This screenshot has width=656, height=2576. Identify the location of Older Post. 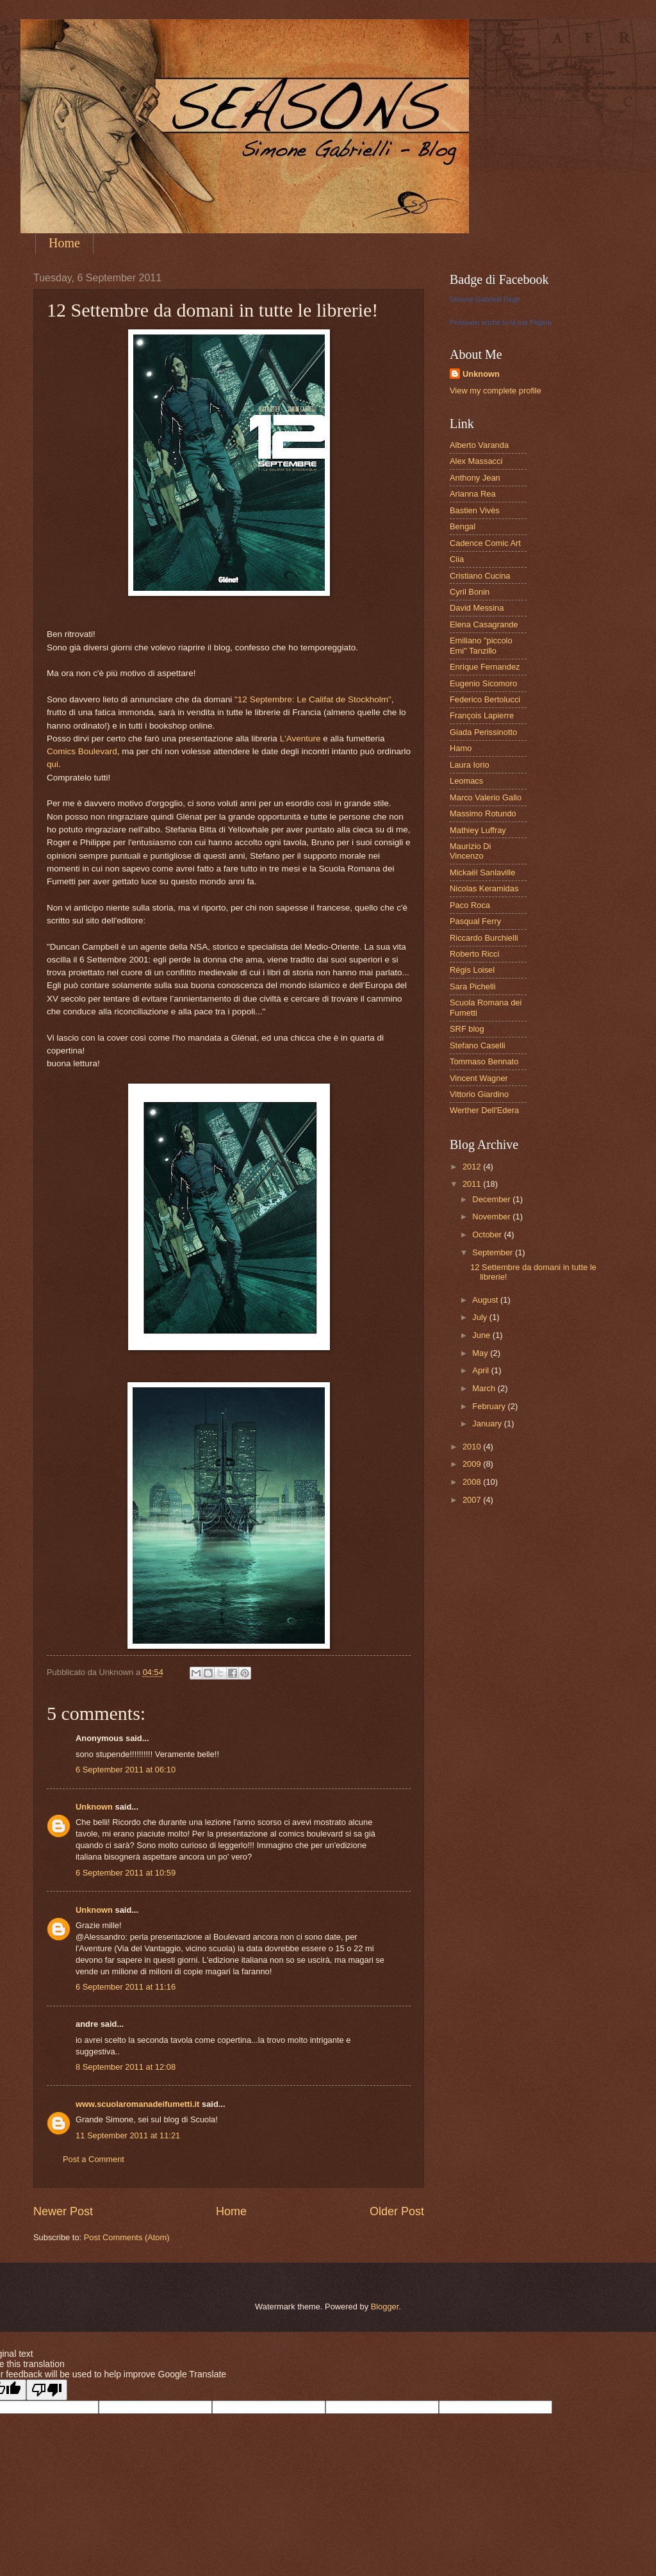
(397, 2211).